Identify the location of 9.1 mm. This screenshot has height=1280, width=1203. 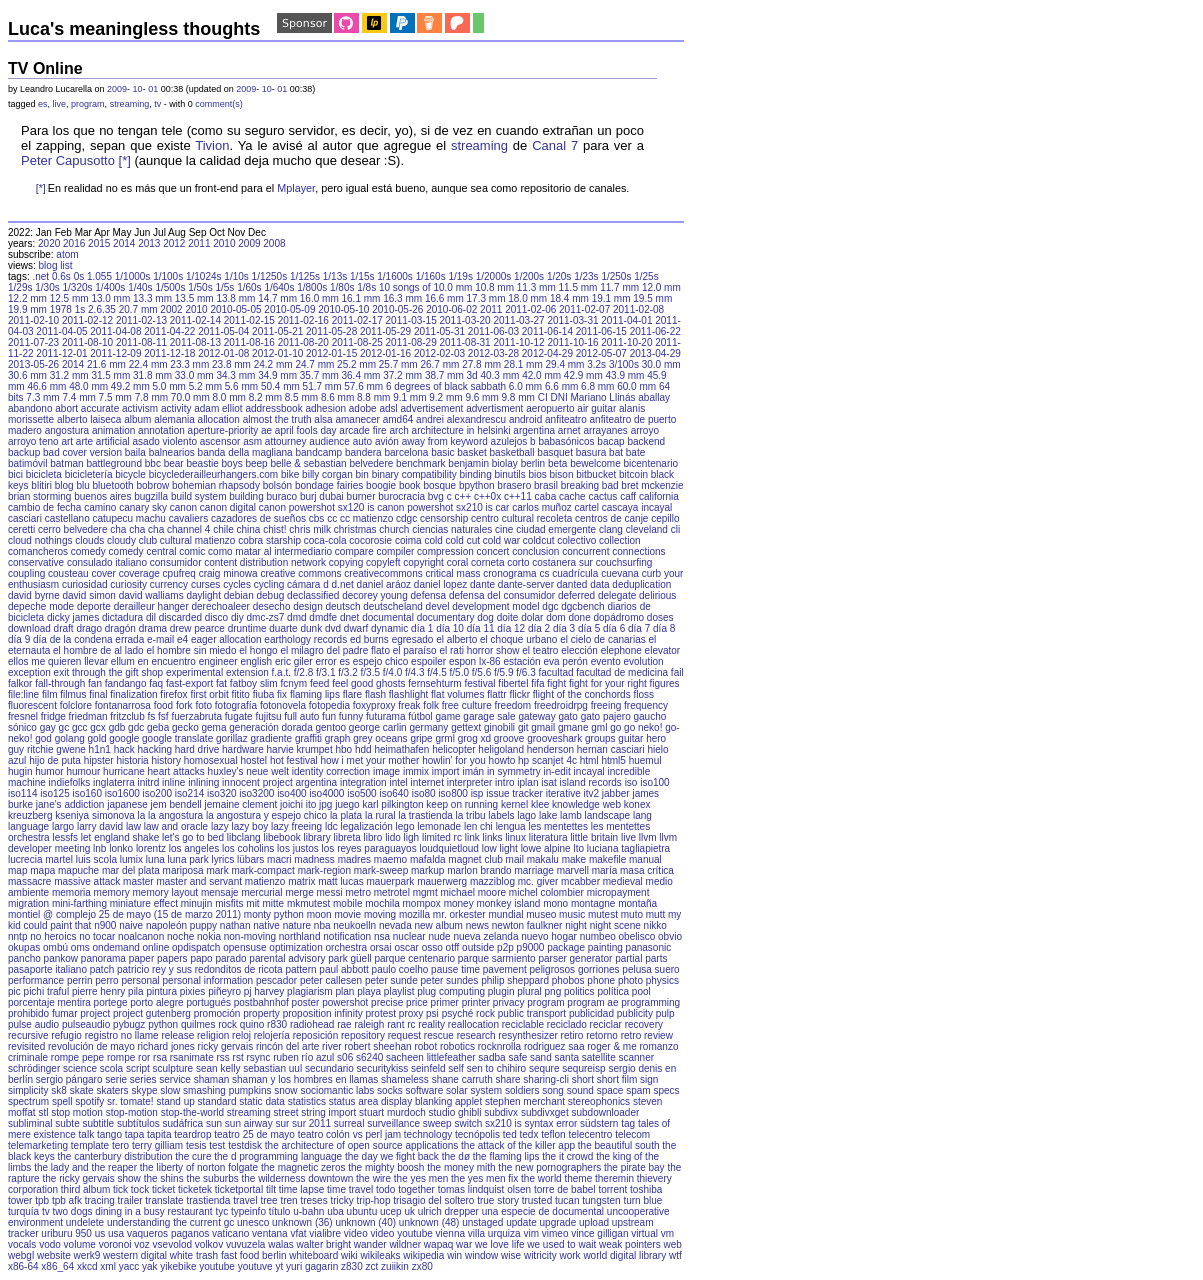
(409, 397).